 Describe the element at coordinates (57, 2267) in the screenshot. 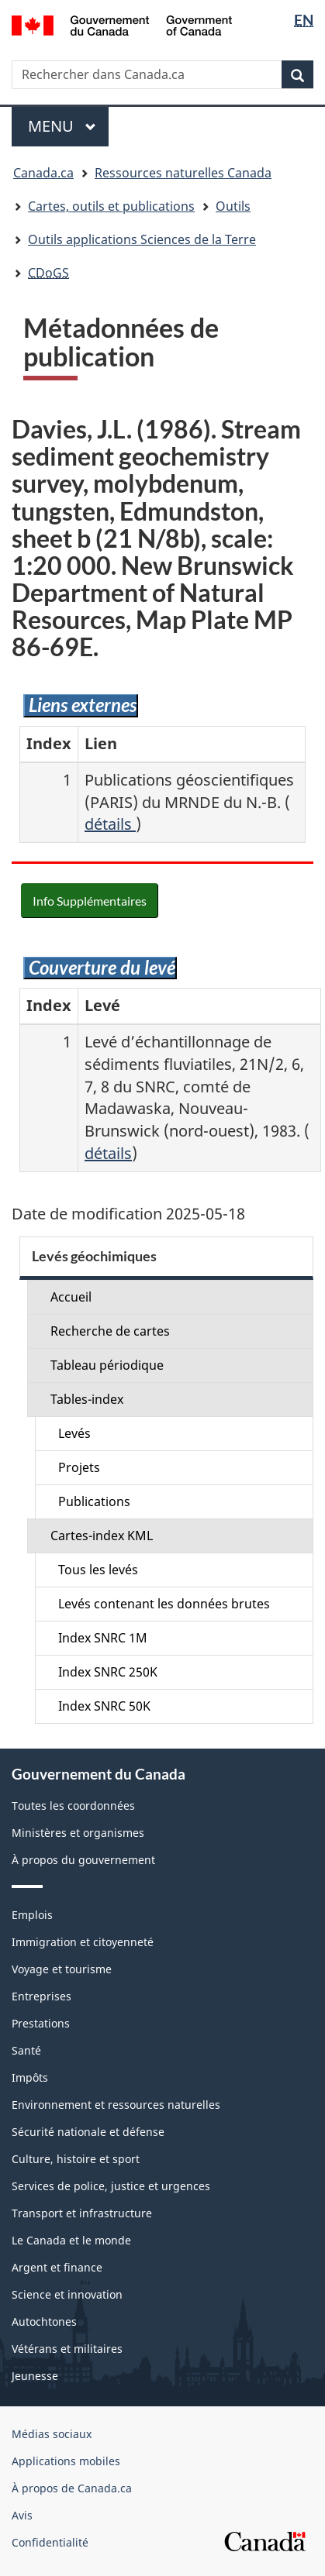

I see `Argent et finance` at that location.